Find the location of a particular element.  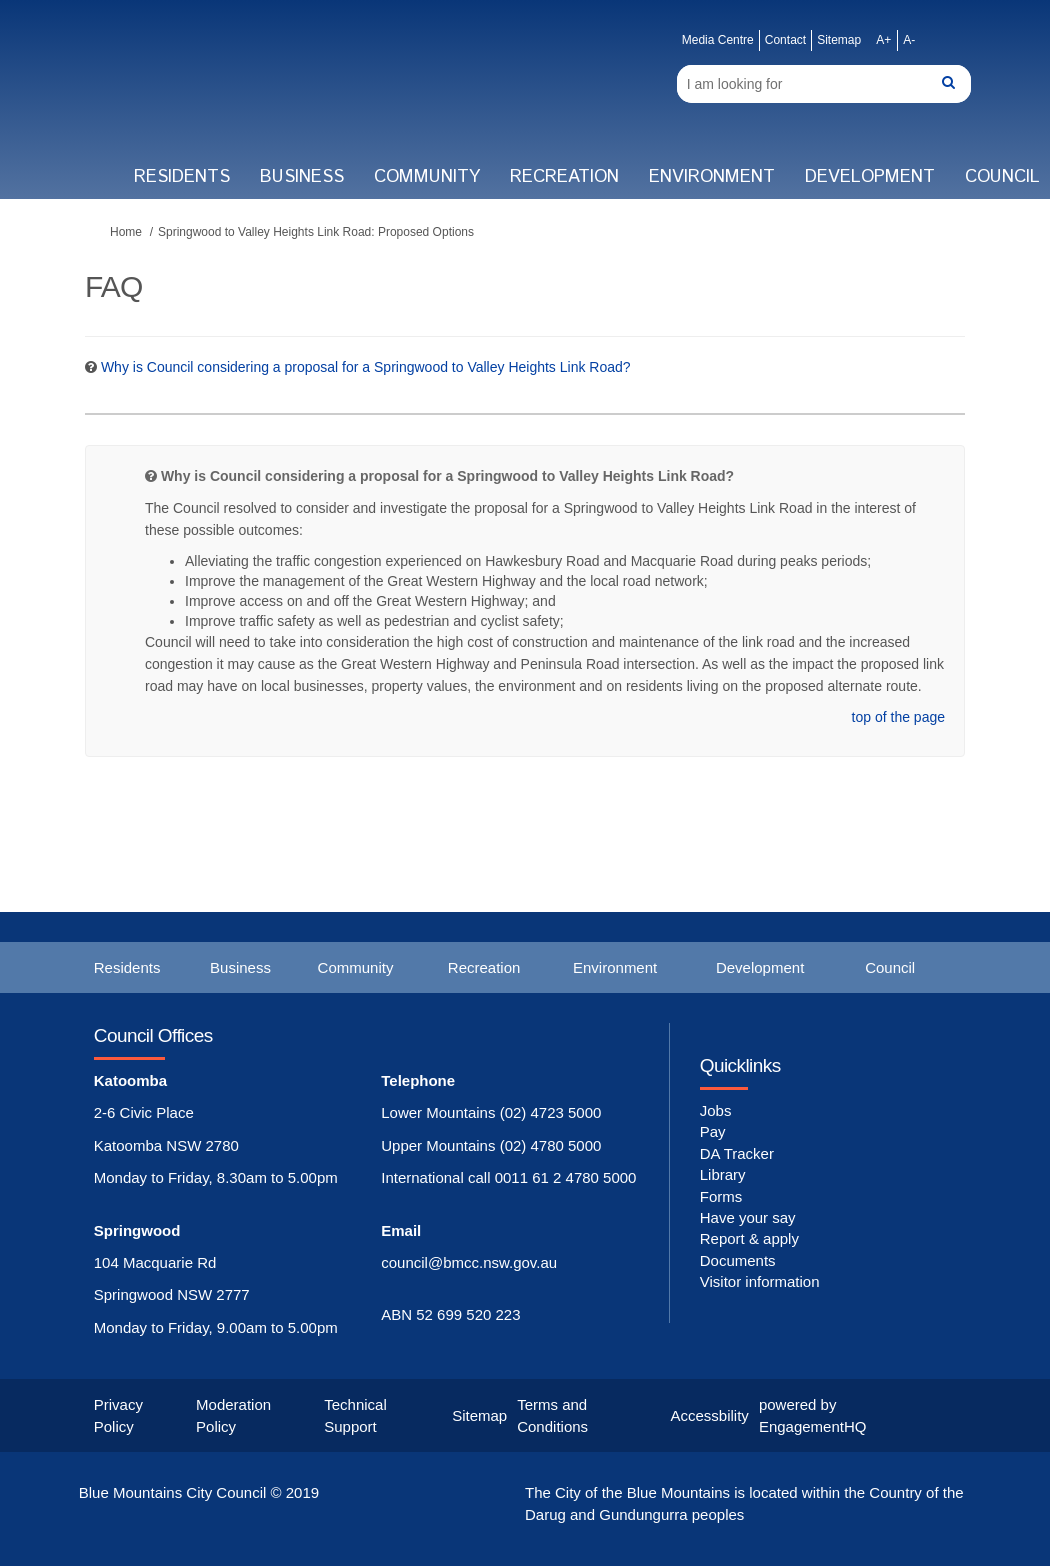

[Question Icon] is located at coordinates (91, 367).